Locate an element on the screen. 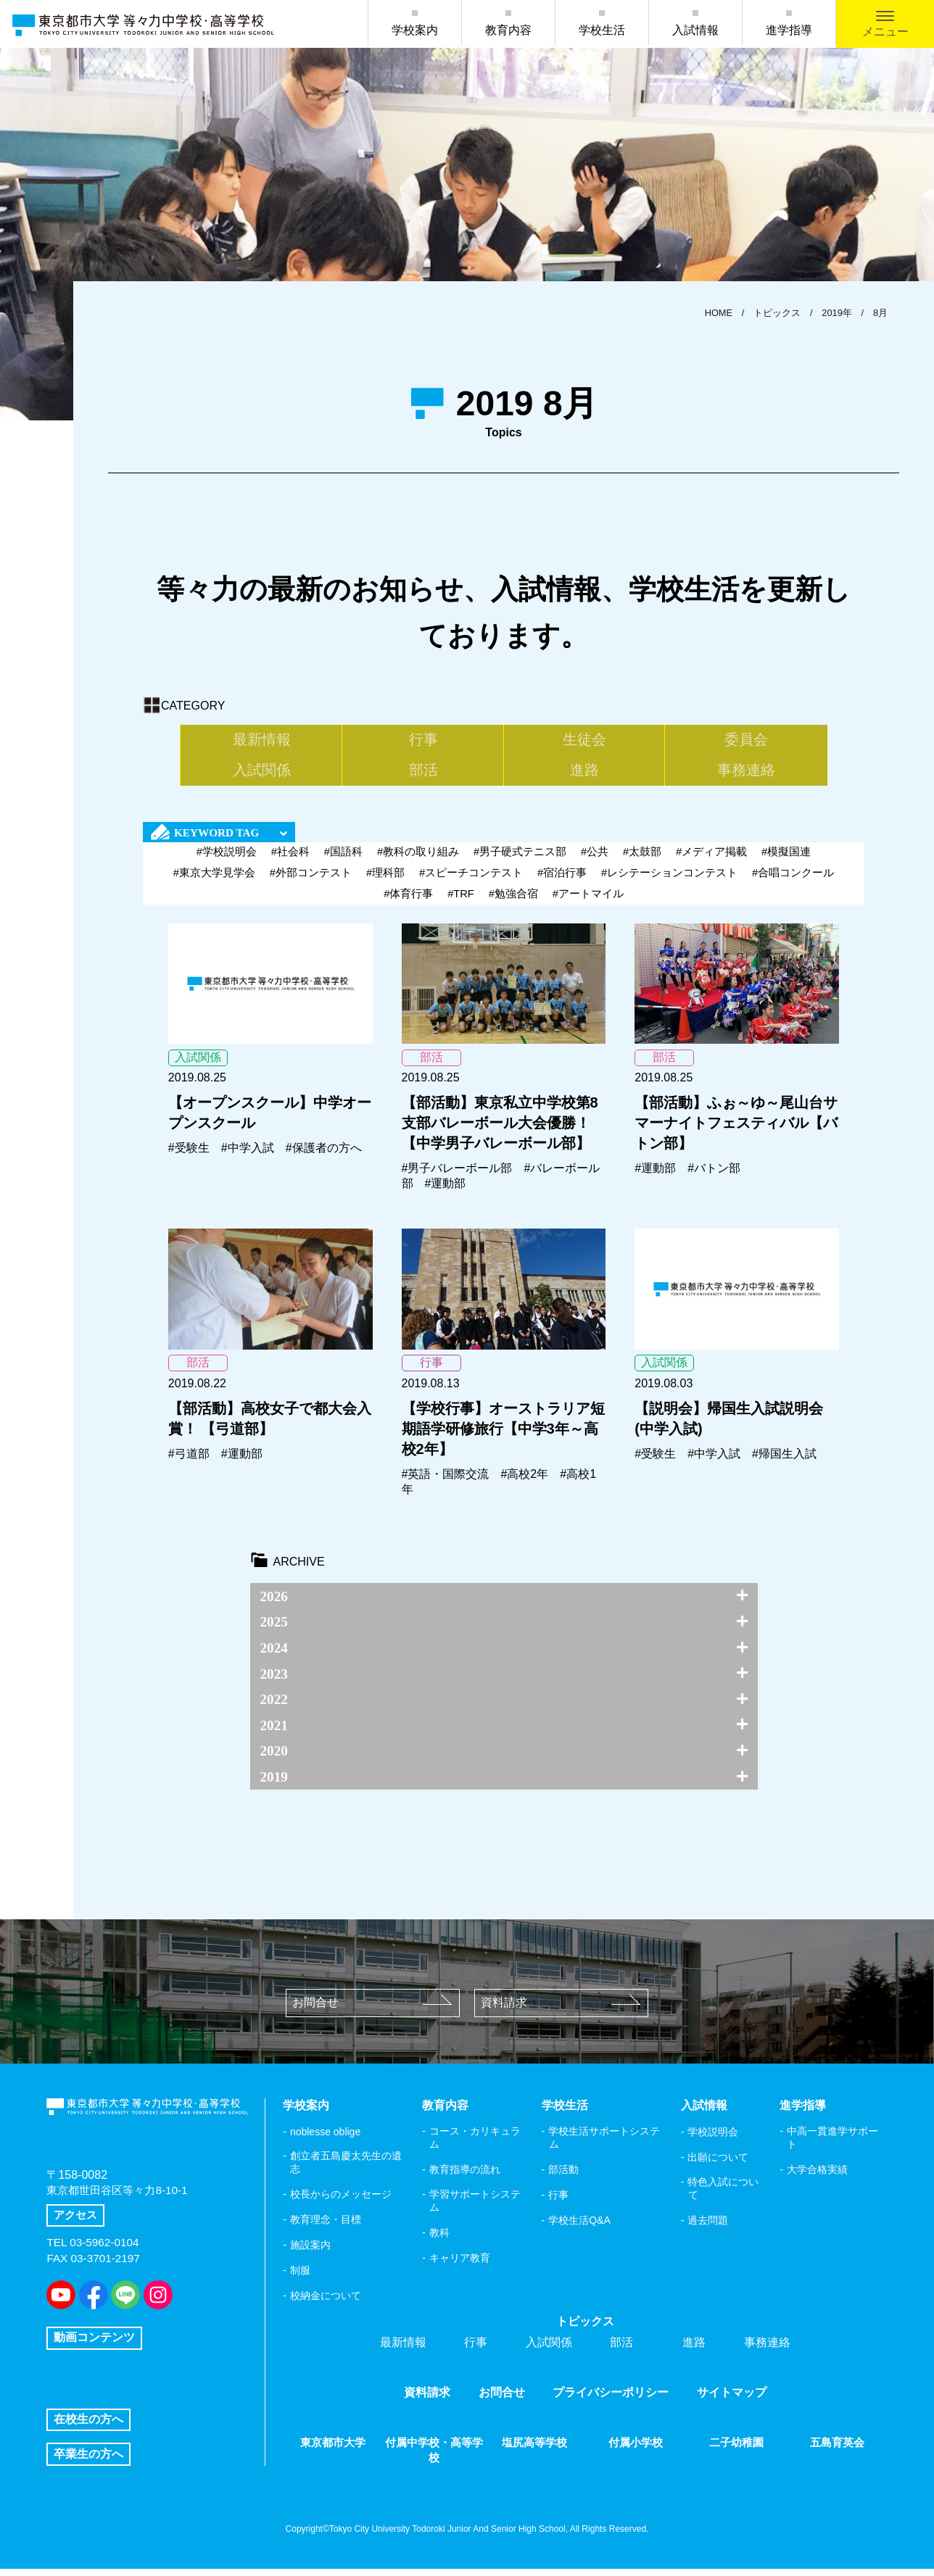  付属小学校 is located at coordinates (636, 2449).